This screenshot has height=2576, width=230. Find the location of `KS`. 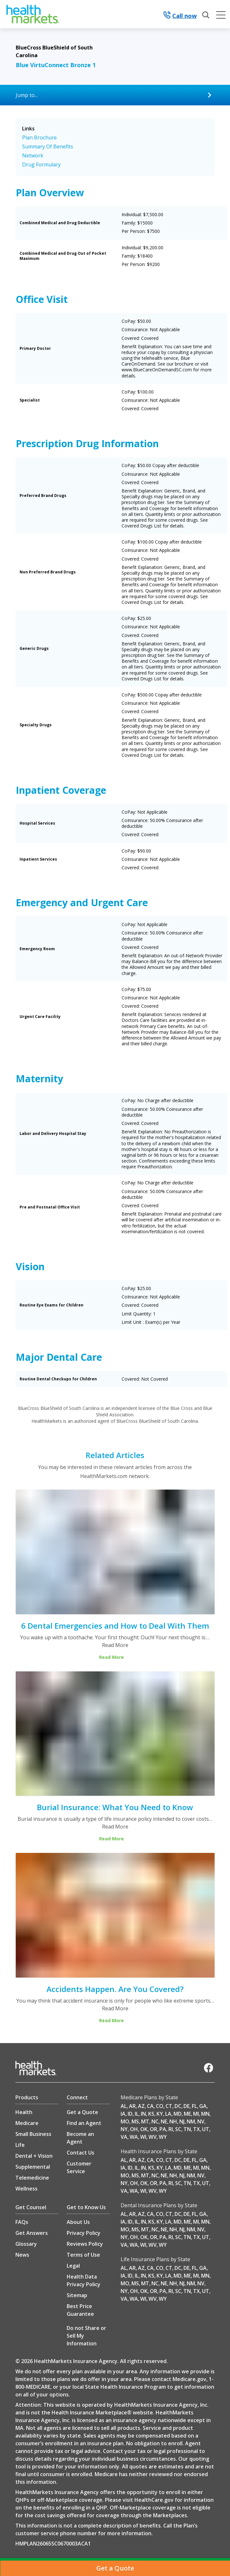

KS is located at coordinates (151, 2113).